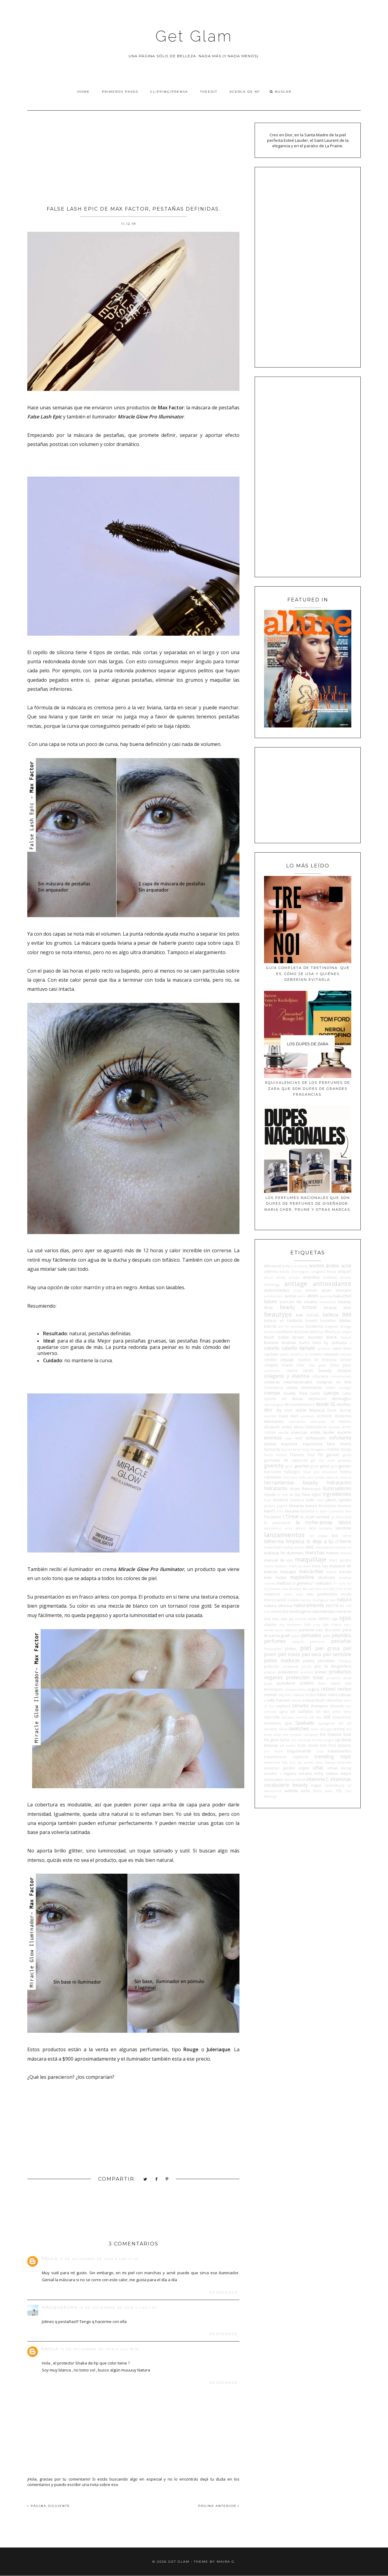 The height and width of the screenshot is (2576, 388). I want to click on osis+, so click(347, 1624).